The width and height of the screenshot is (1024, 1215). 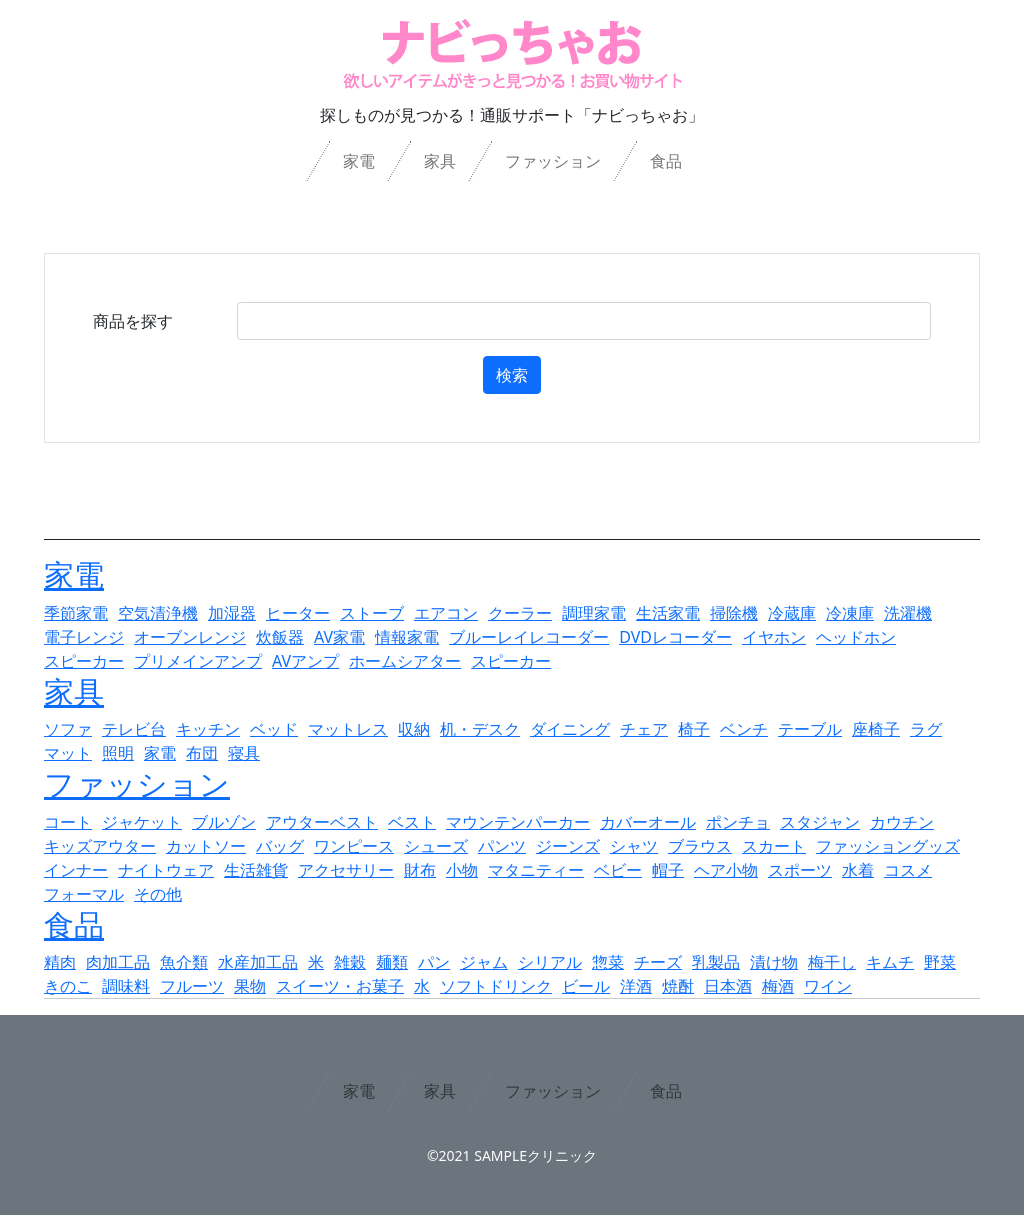 What do you see at coordinates (76, 613) in the screenshot?
I see `季節家電` at bounding box center [76, 613].